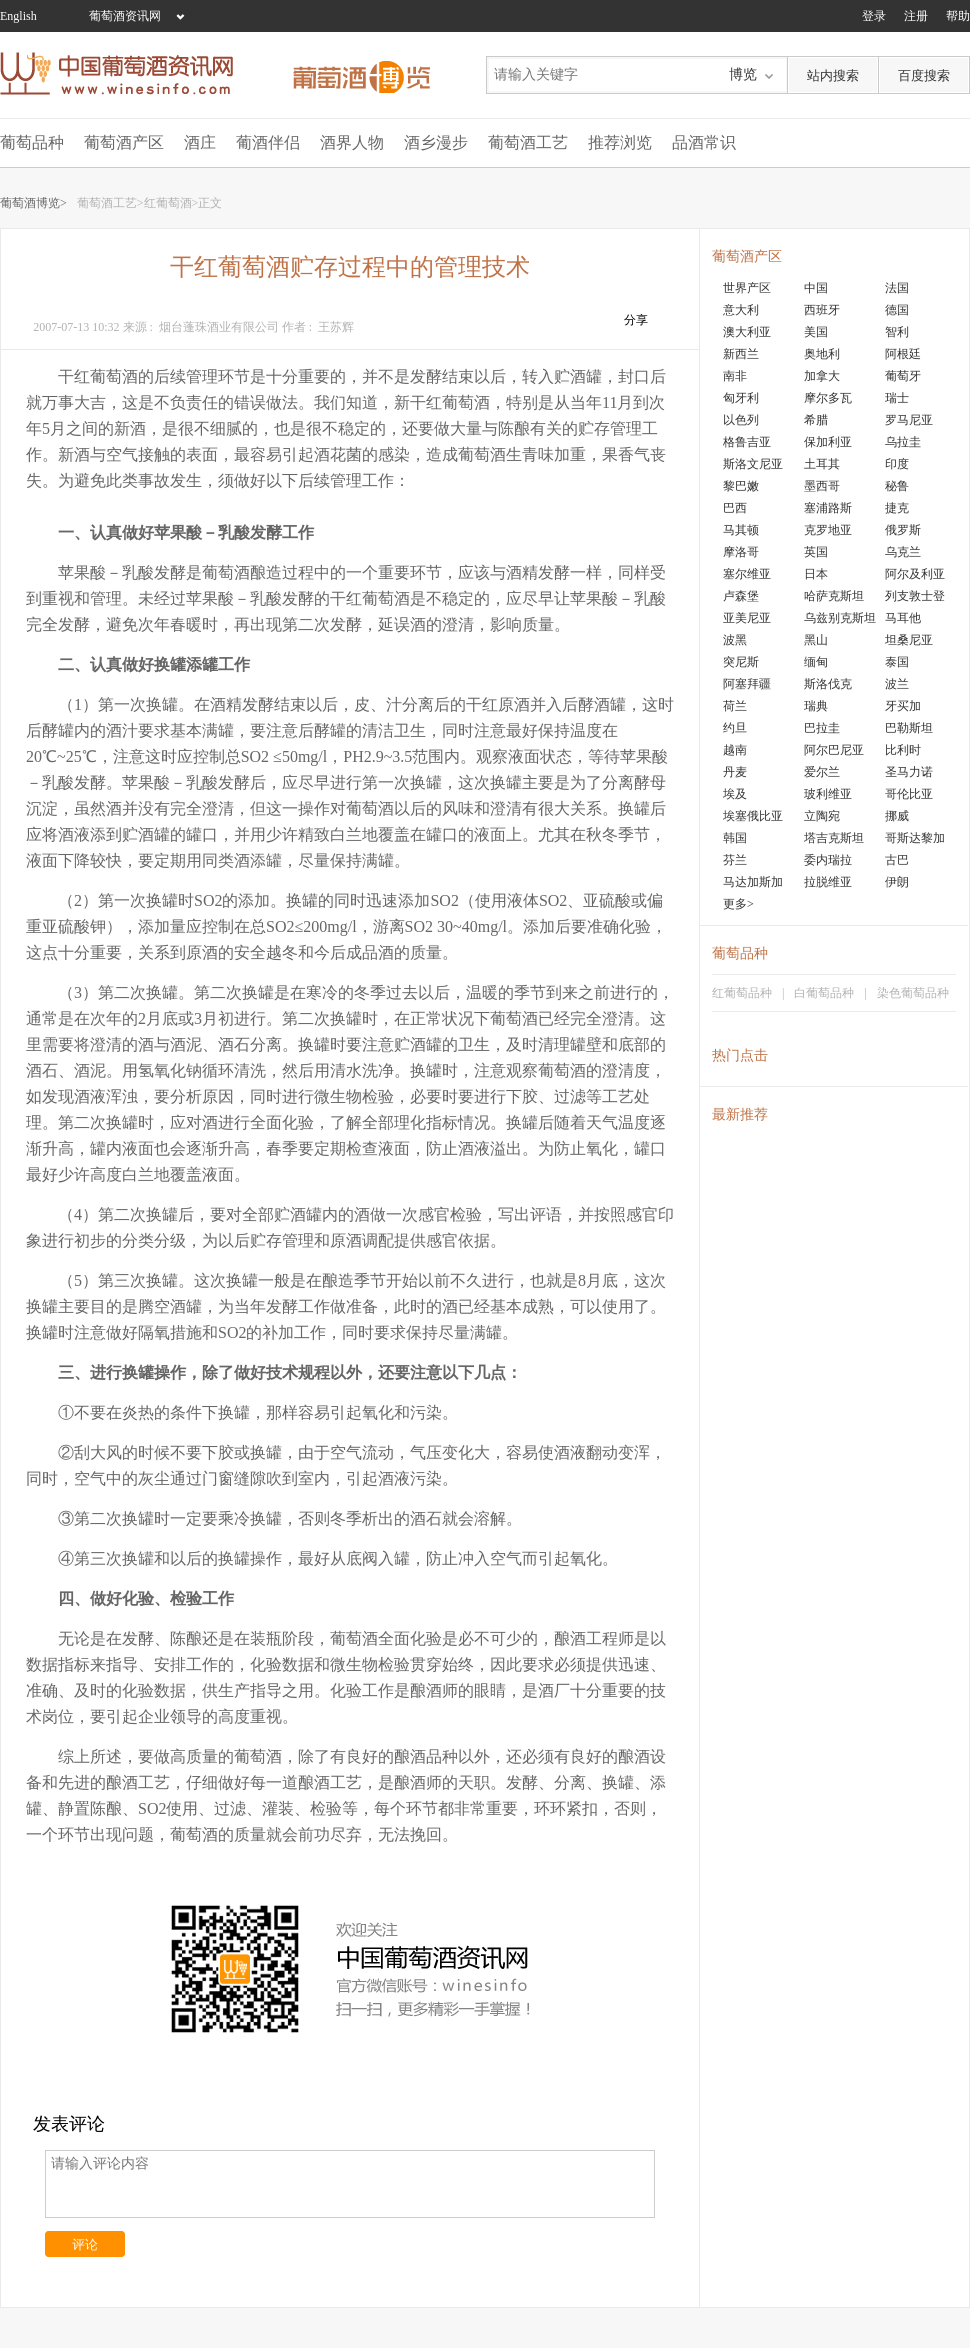 This screenshot has height=2348, width=970. I want to click on 葡萄酒产区, so click(124, 142).